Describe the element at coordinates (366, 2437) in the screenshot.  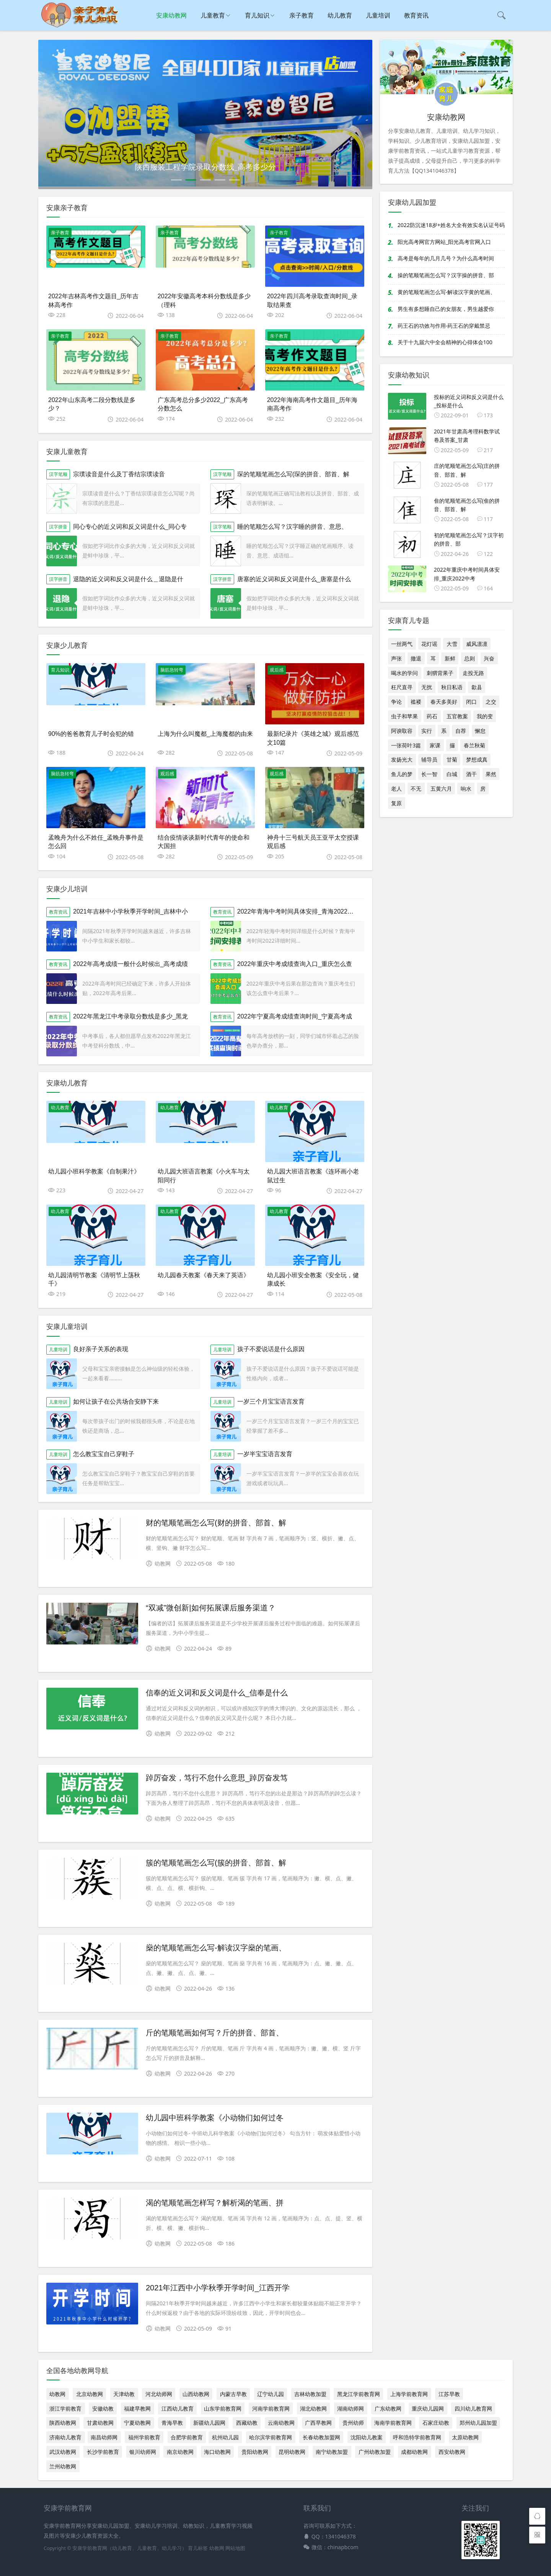
I see `沈阳幼儿教案` at that location.